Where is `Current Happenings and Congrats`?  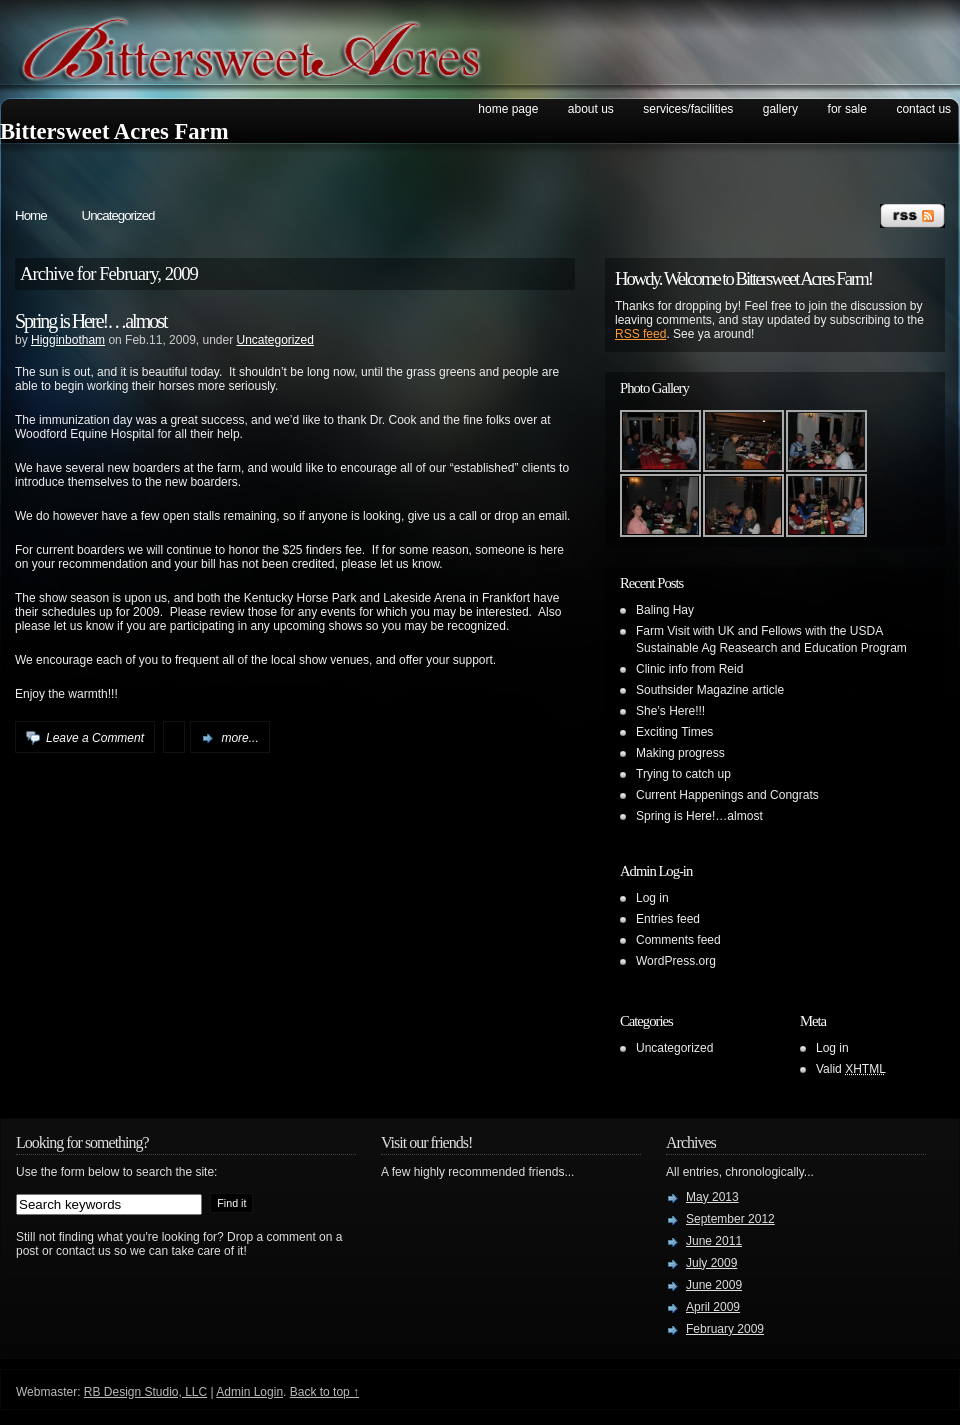 Current Happenings and Congrats is located at coordinates (727, 795).